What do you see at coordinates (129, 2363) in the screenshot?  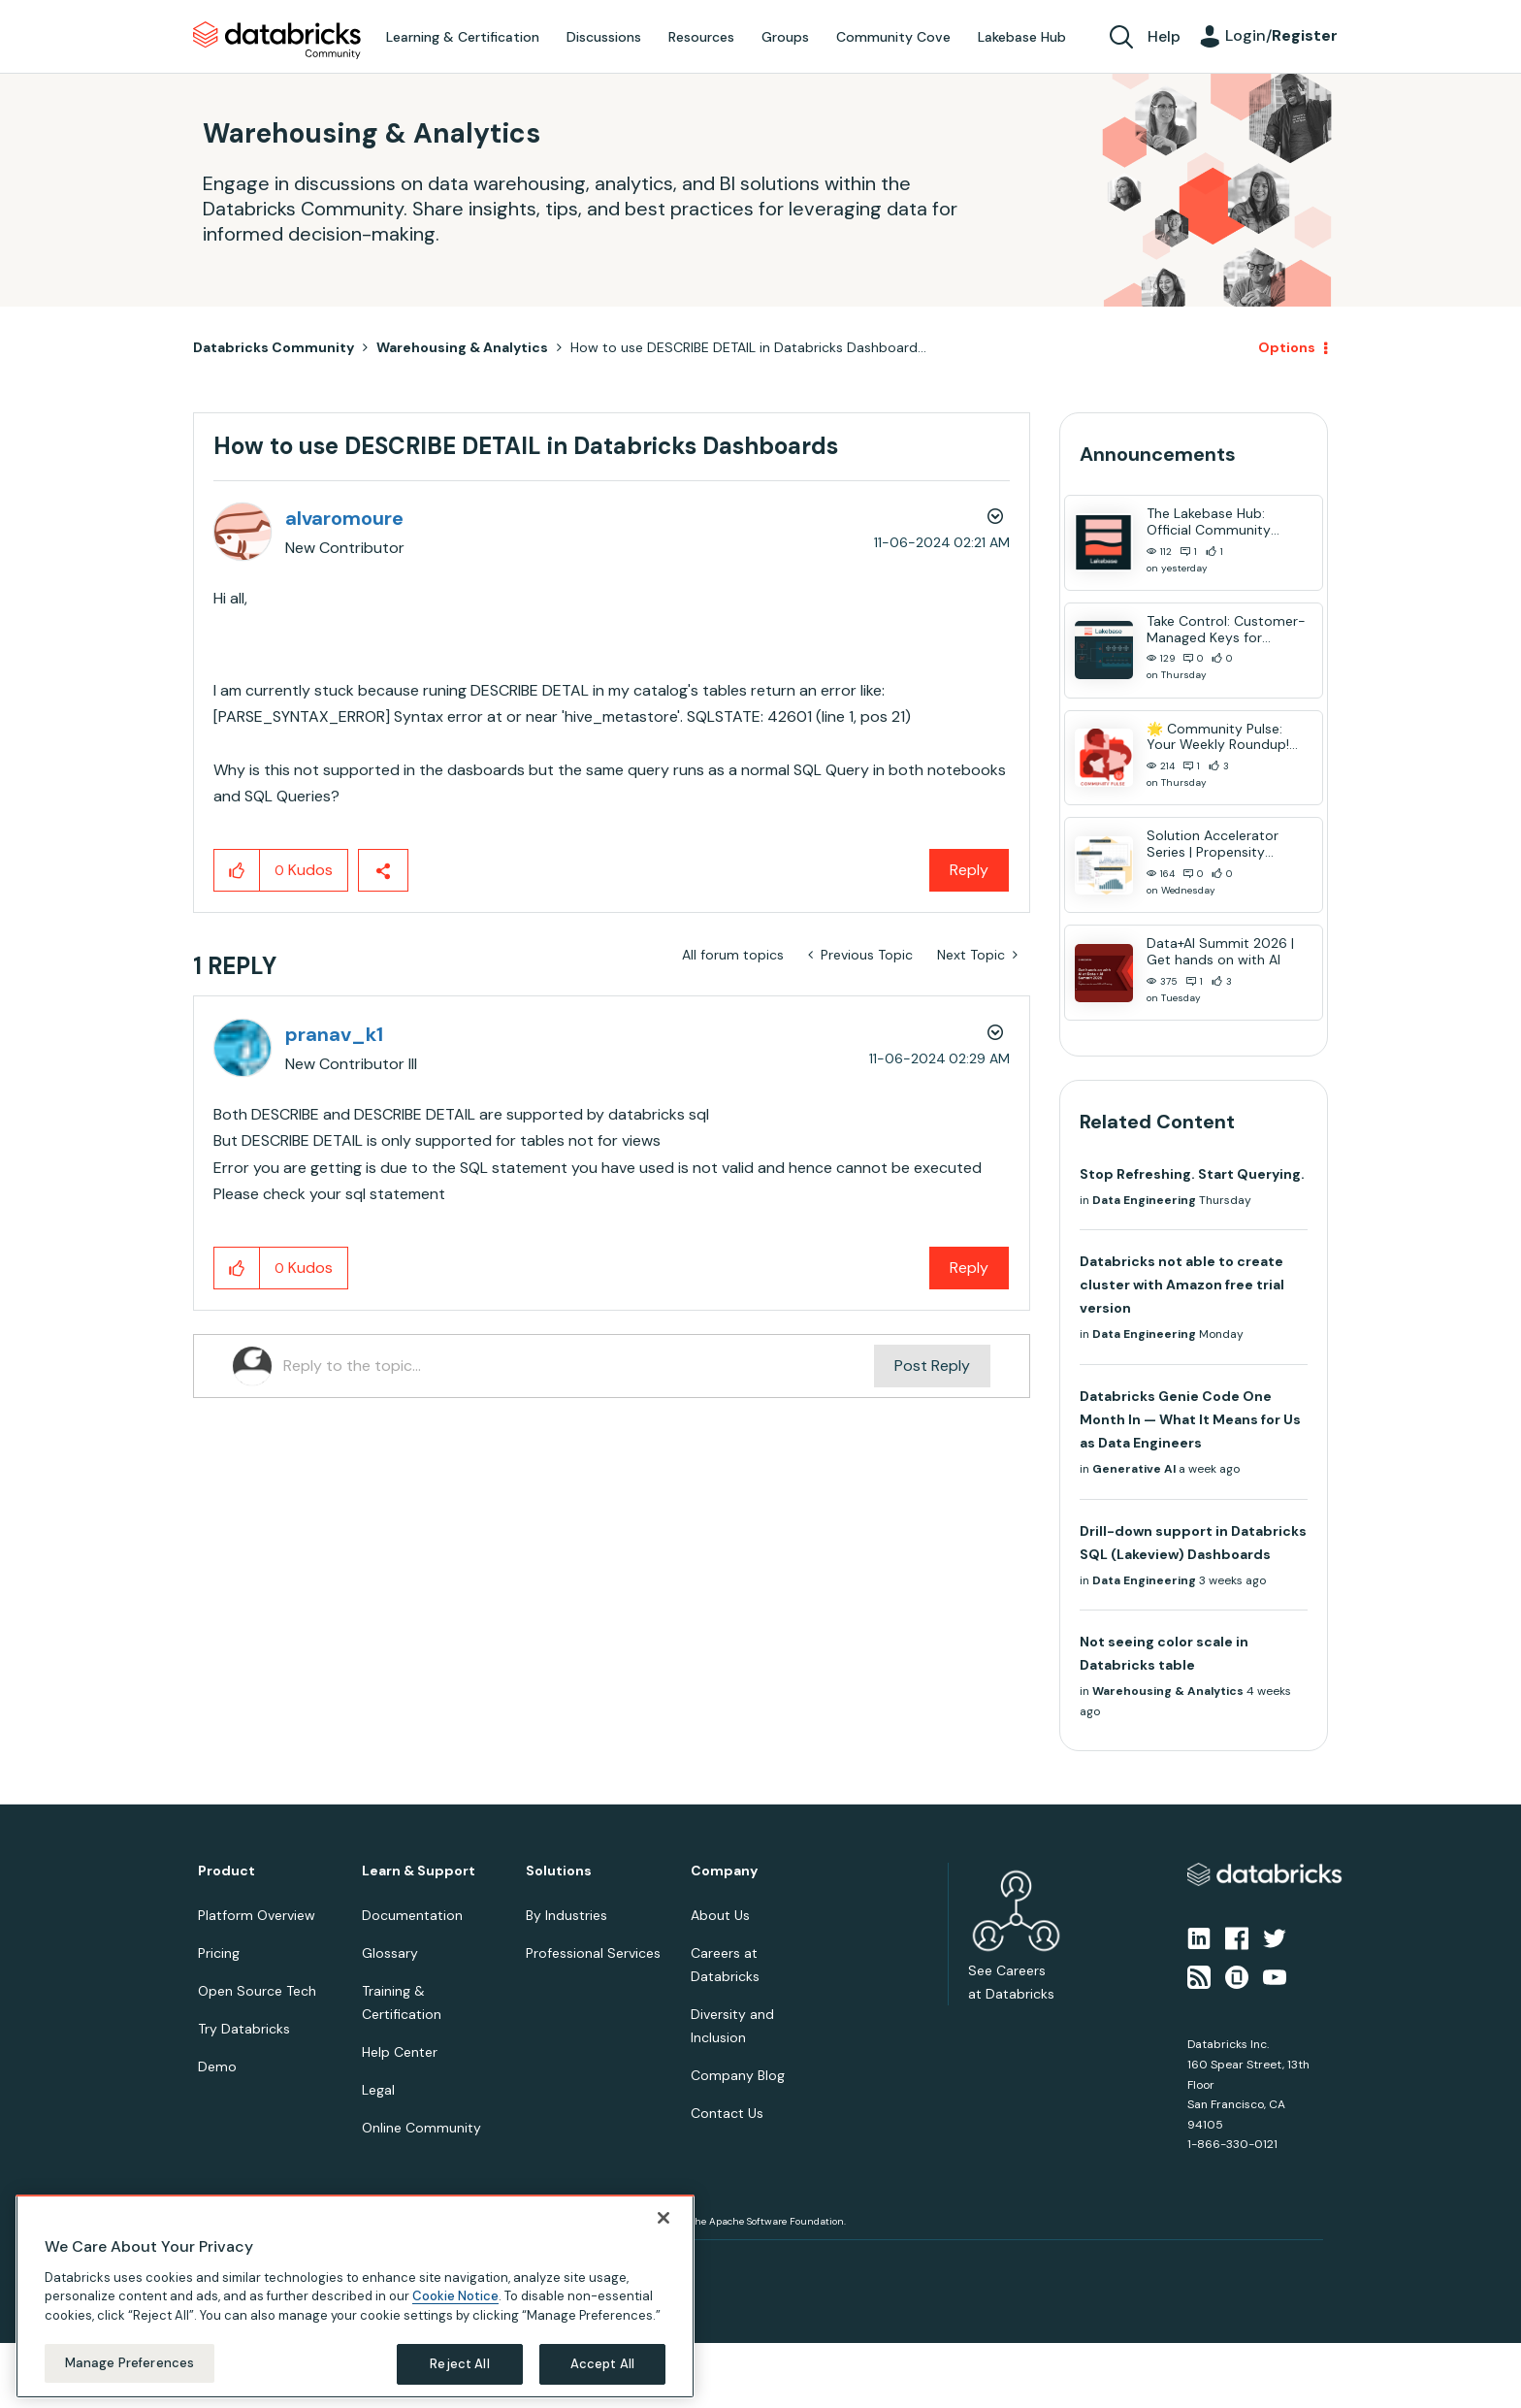 I see `Manage Preferences [Manage Preferences, Opens the preference center dialog]` at bounding box center [129, 2363].